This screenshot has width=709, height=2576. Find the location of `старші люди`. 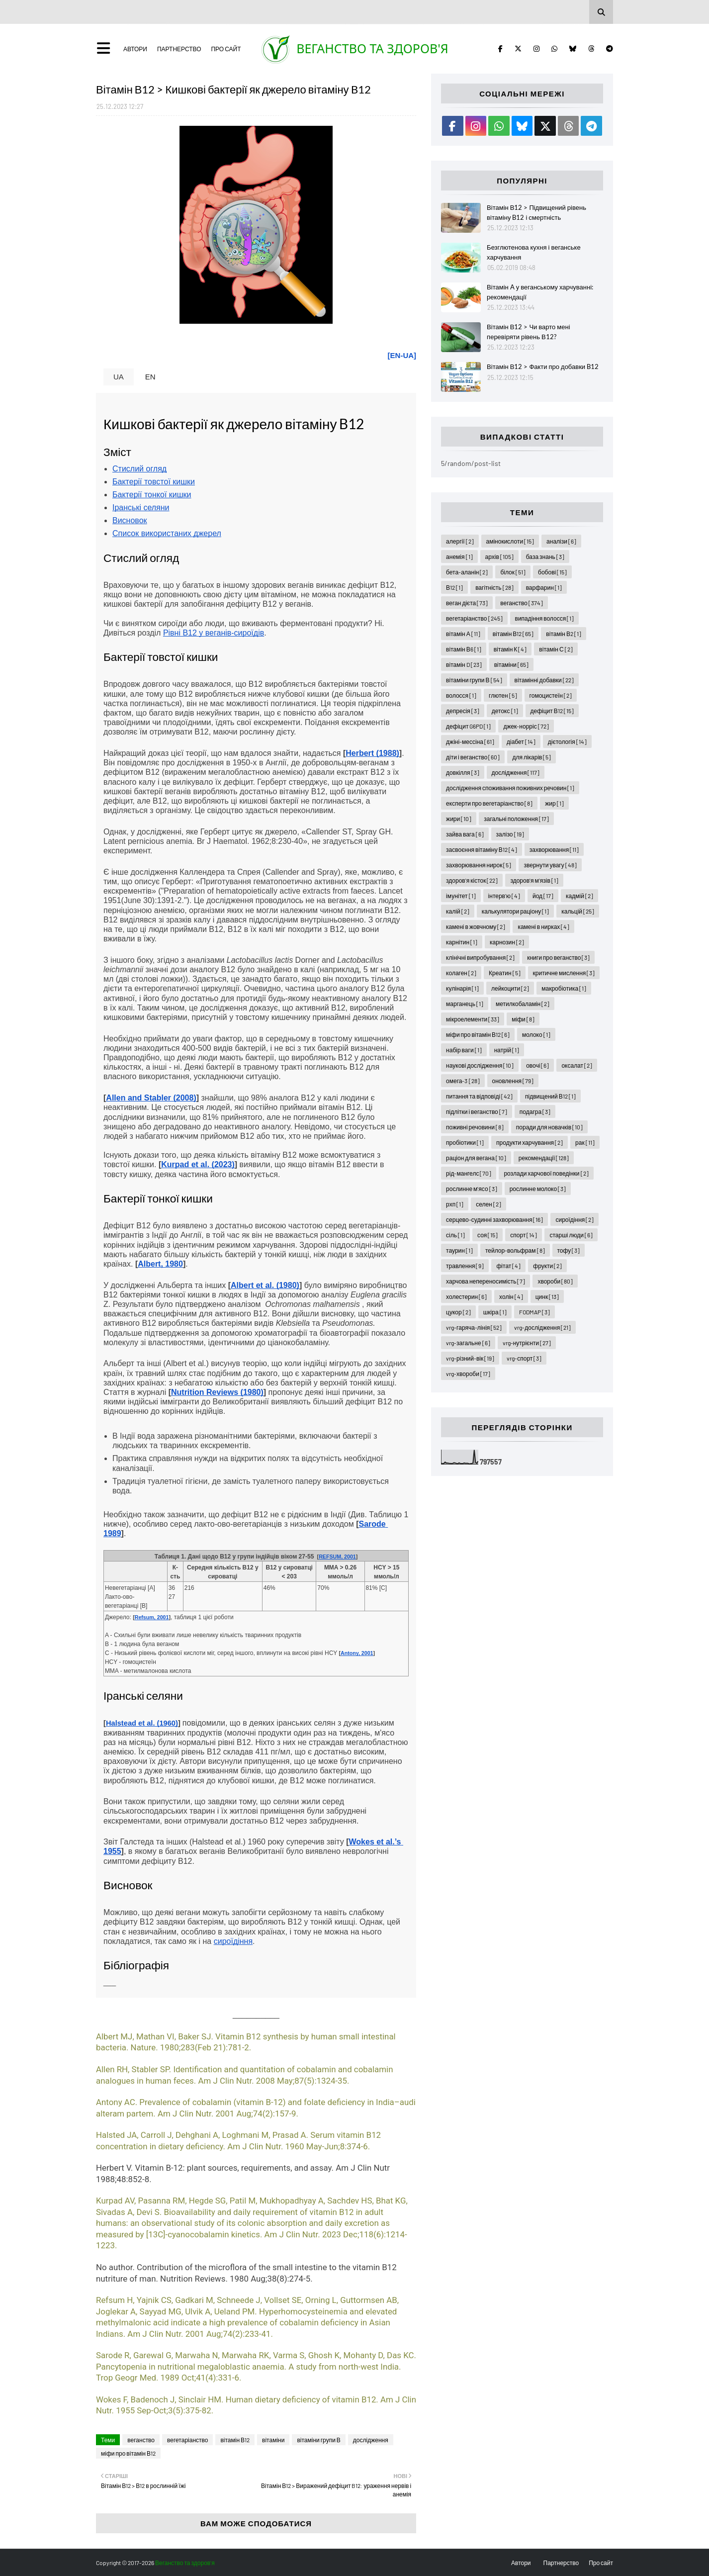

старші люди is located at coordinates (570, 1234).